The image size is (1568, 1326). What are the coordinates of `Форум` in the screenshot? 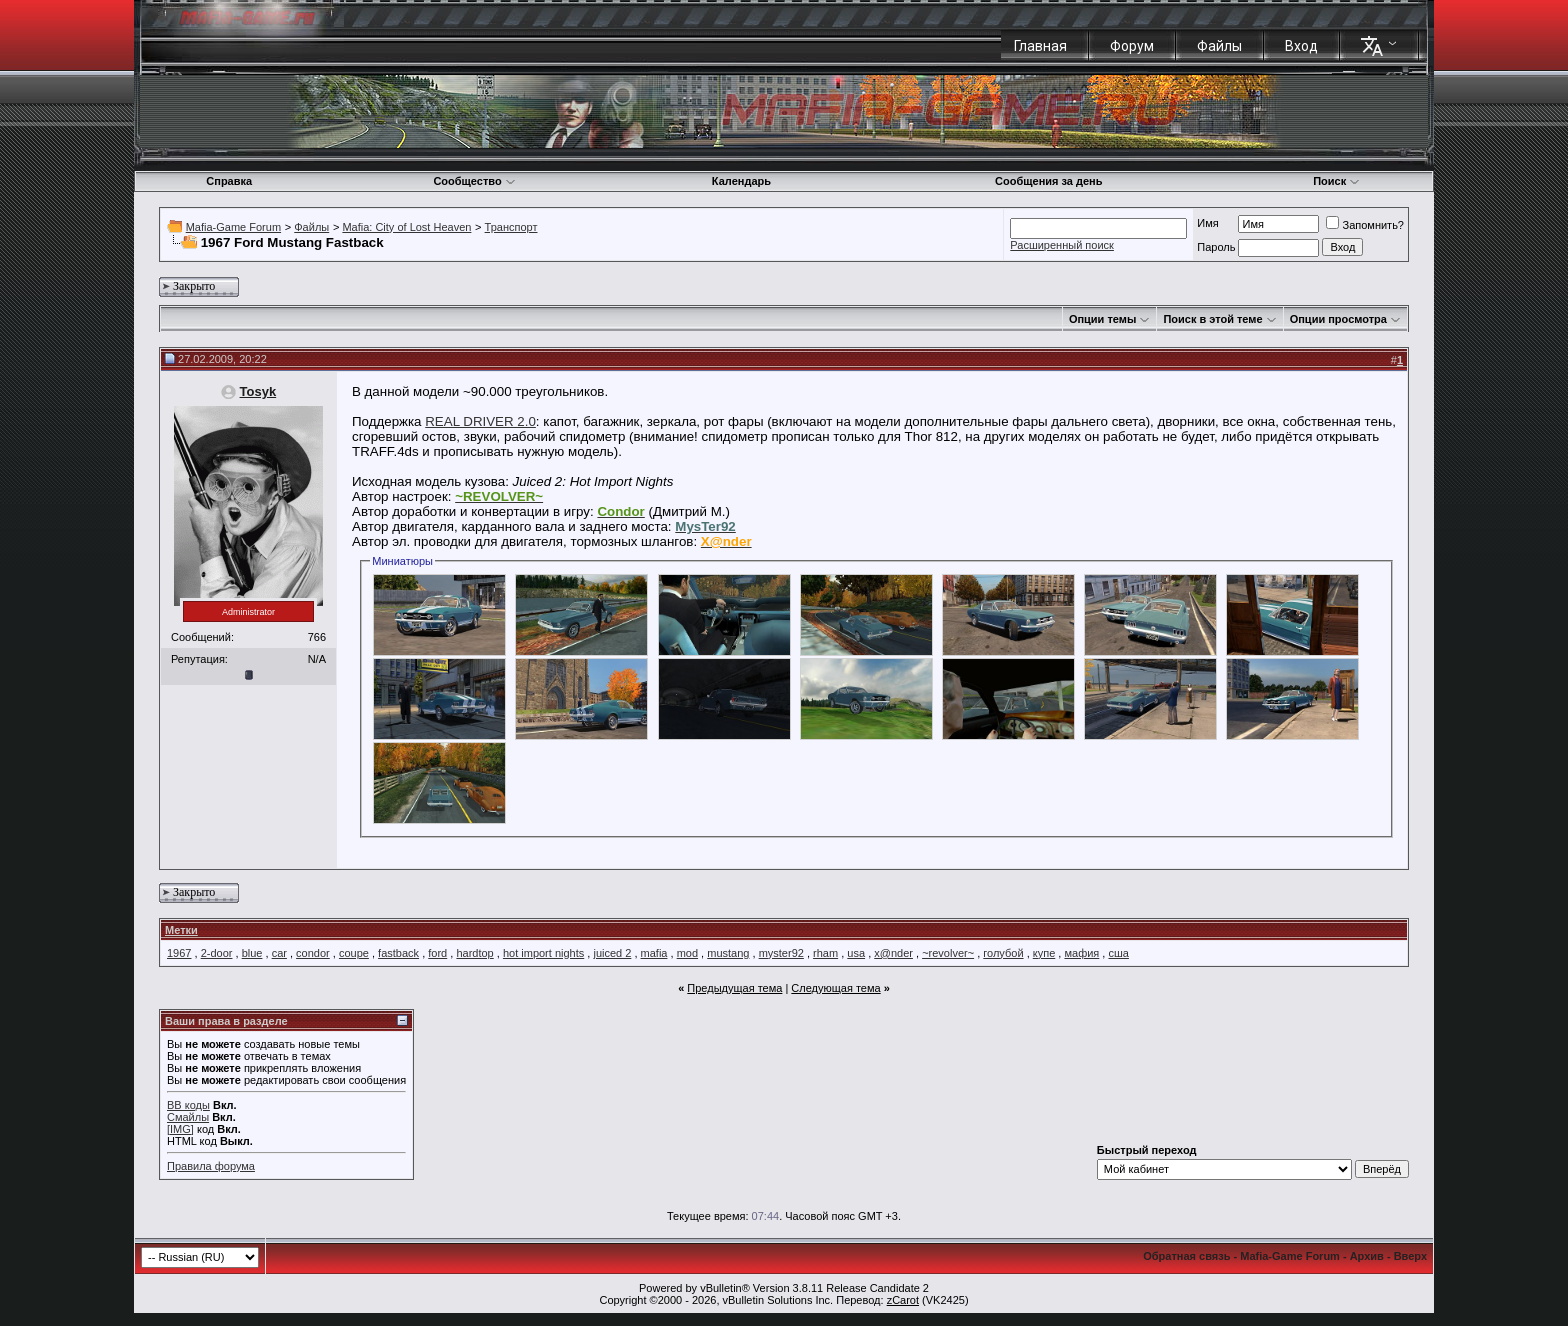 It's located at (1132, 46).